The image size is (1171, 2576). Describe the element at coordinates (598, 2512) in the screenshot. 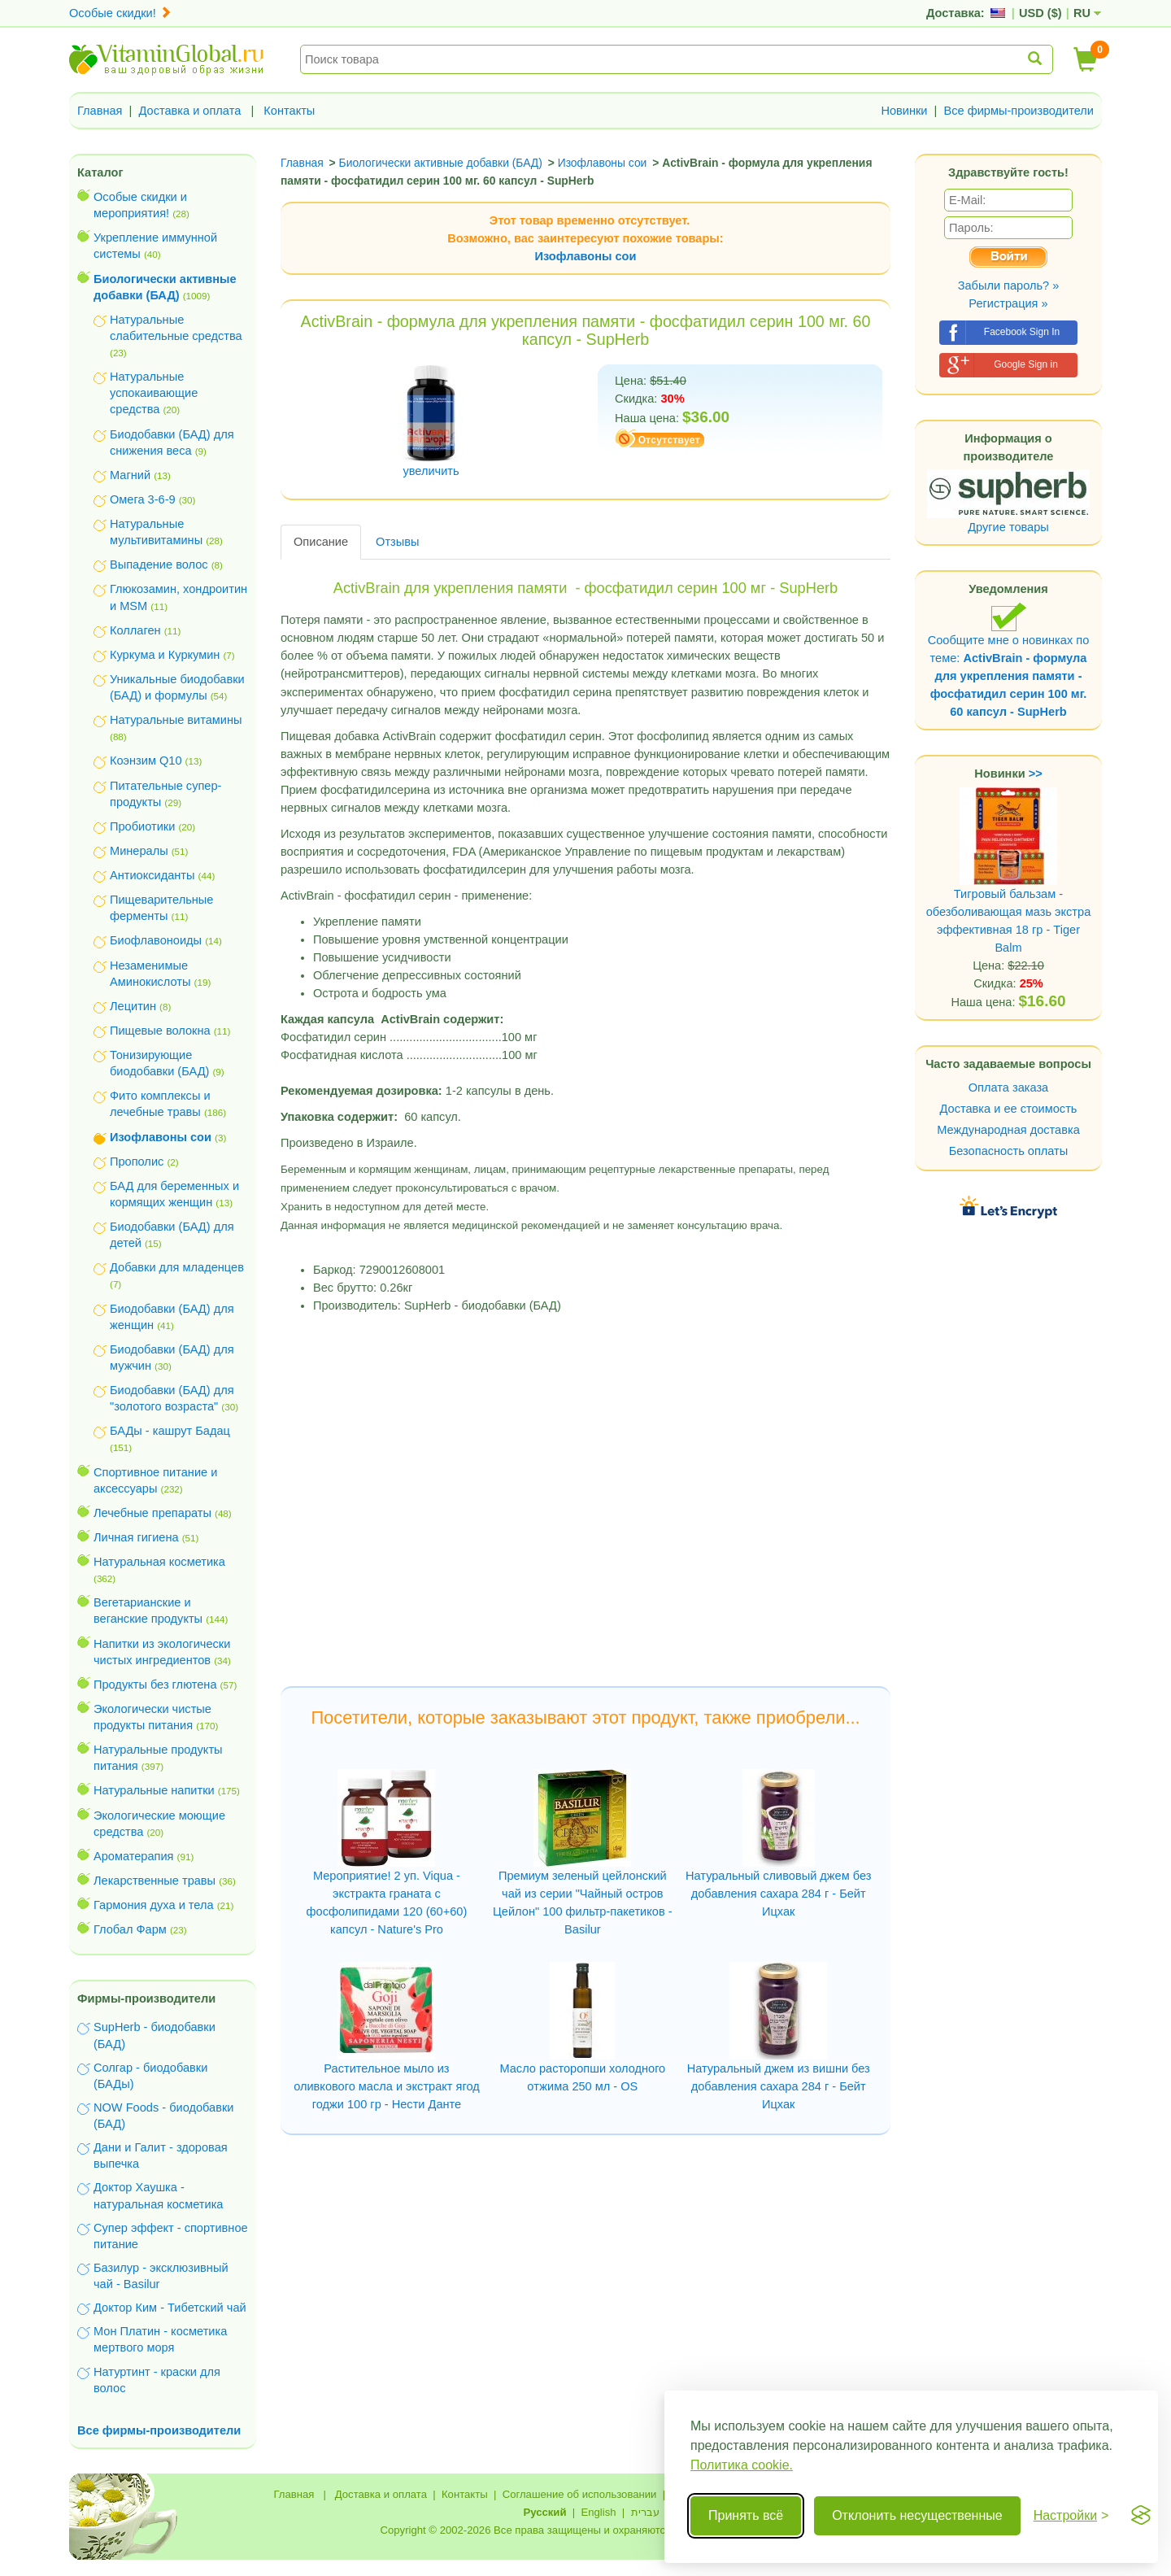

I see `English` at that location.